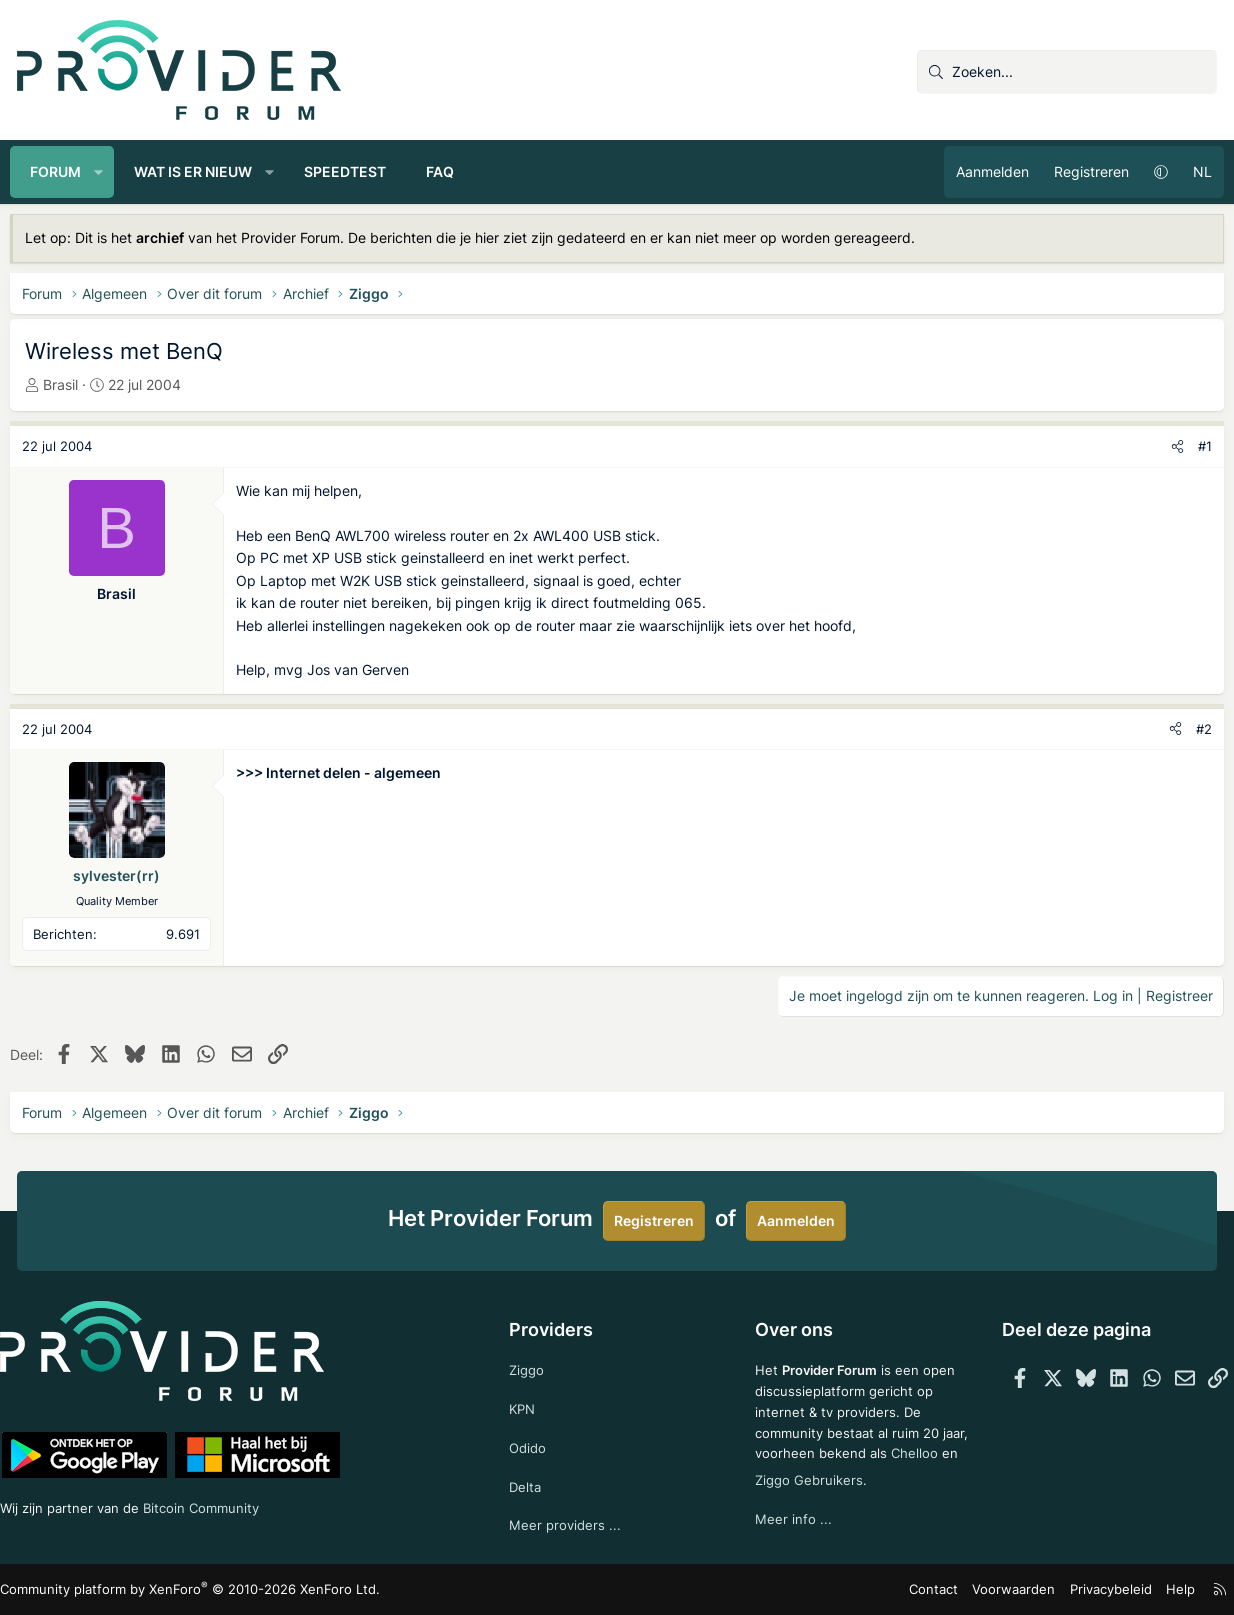  I want to click on Delta, so click(529, 1483).